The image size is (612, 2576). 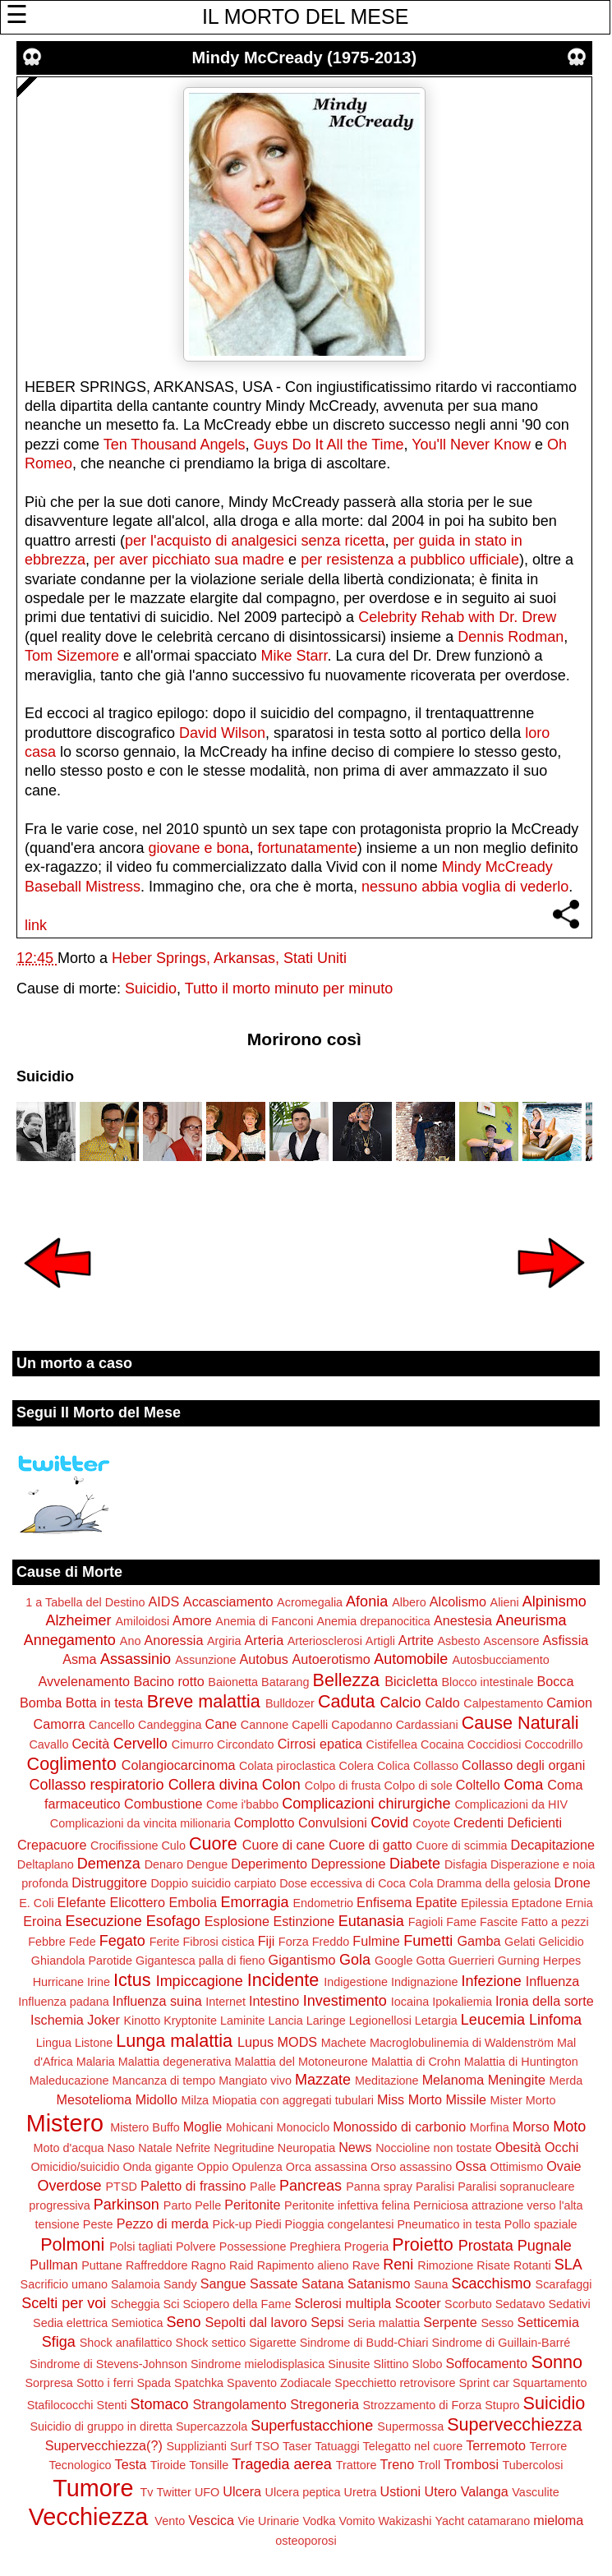 What do you see at coordinates (484, 1903) in the screenshot?
I see `Epilessia` at bounding box center [484, 1903].